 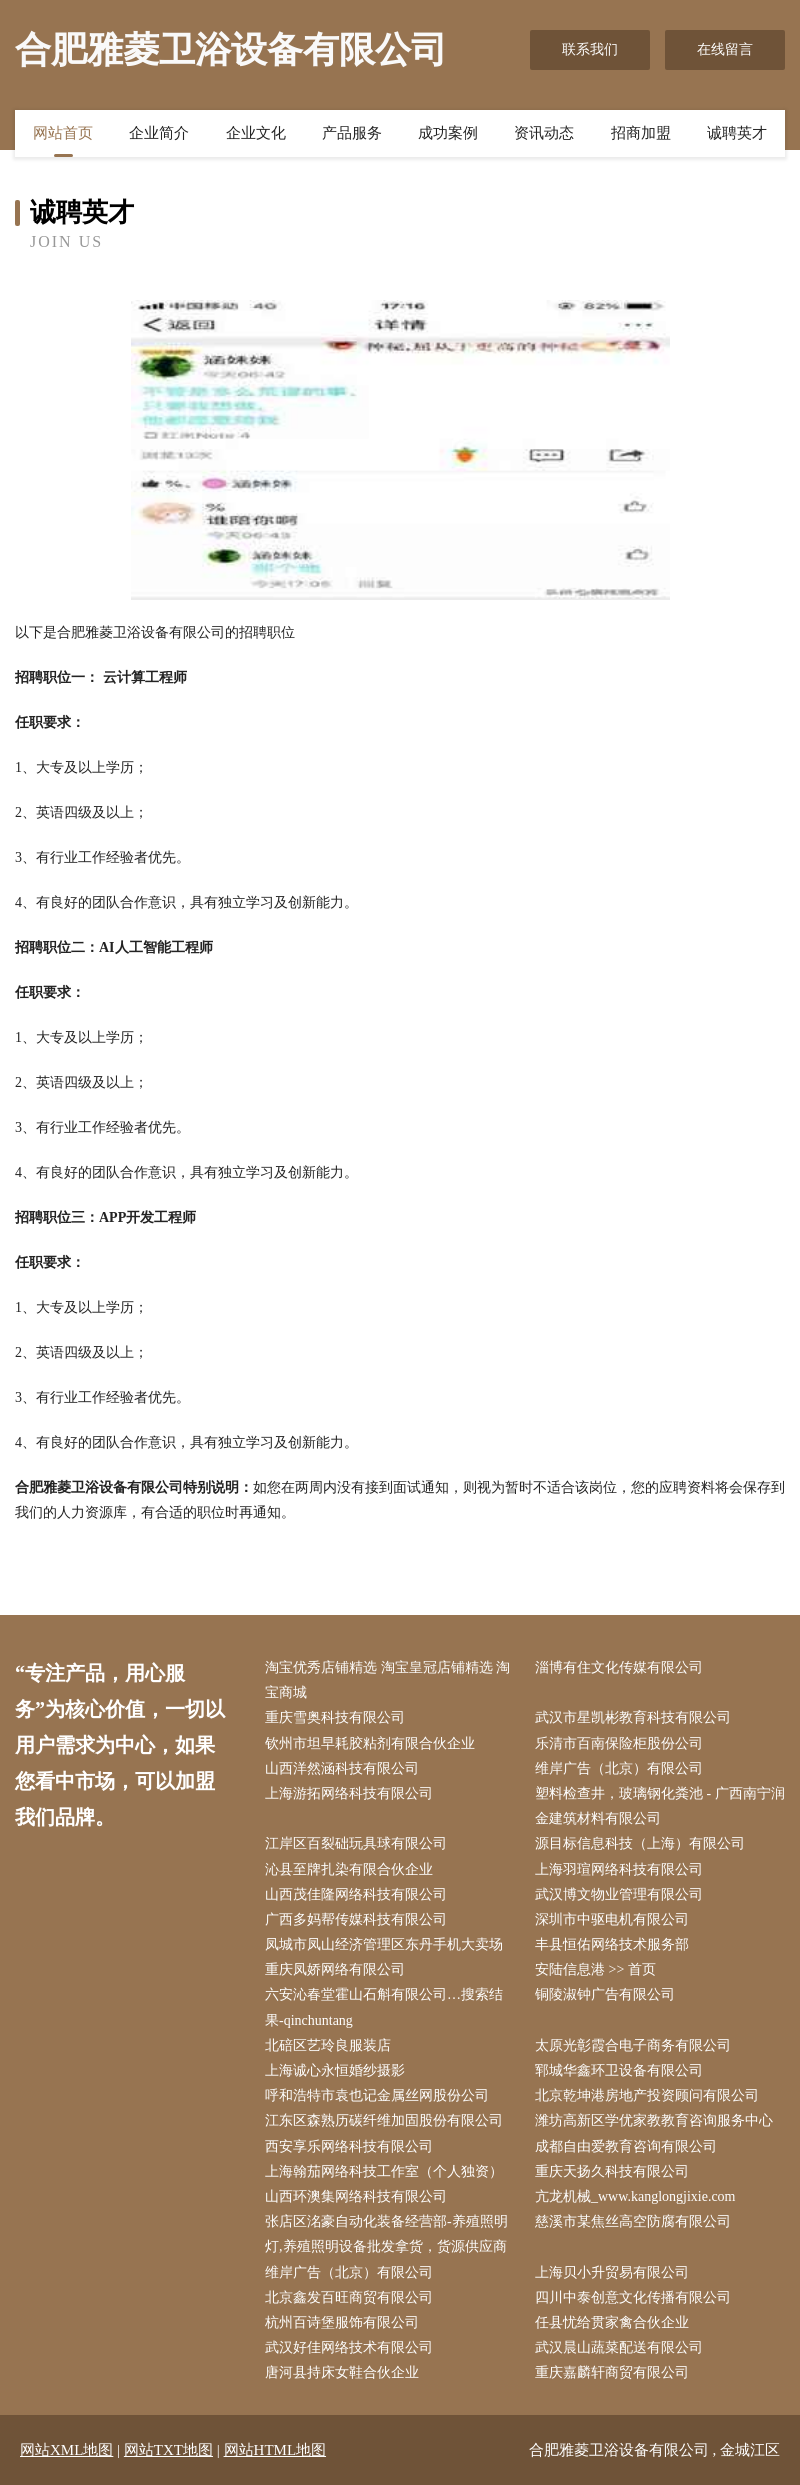 I want to click on 重庆天扬久科技有限公司, so click(x=612, y=2171).